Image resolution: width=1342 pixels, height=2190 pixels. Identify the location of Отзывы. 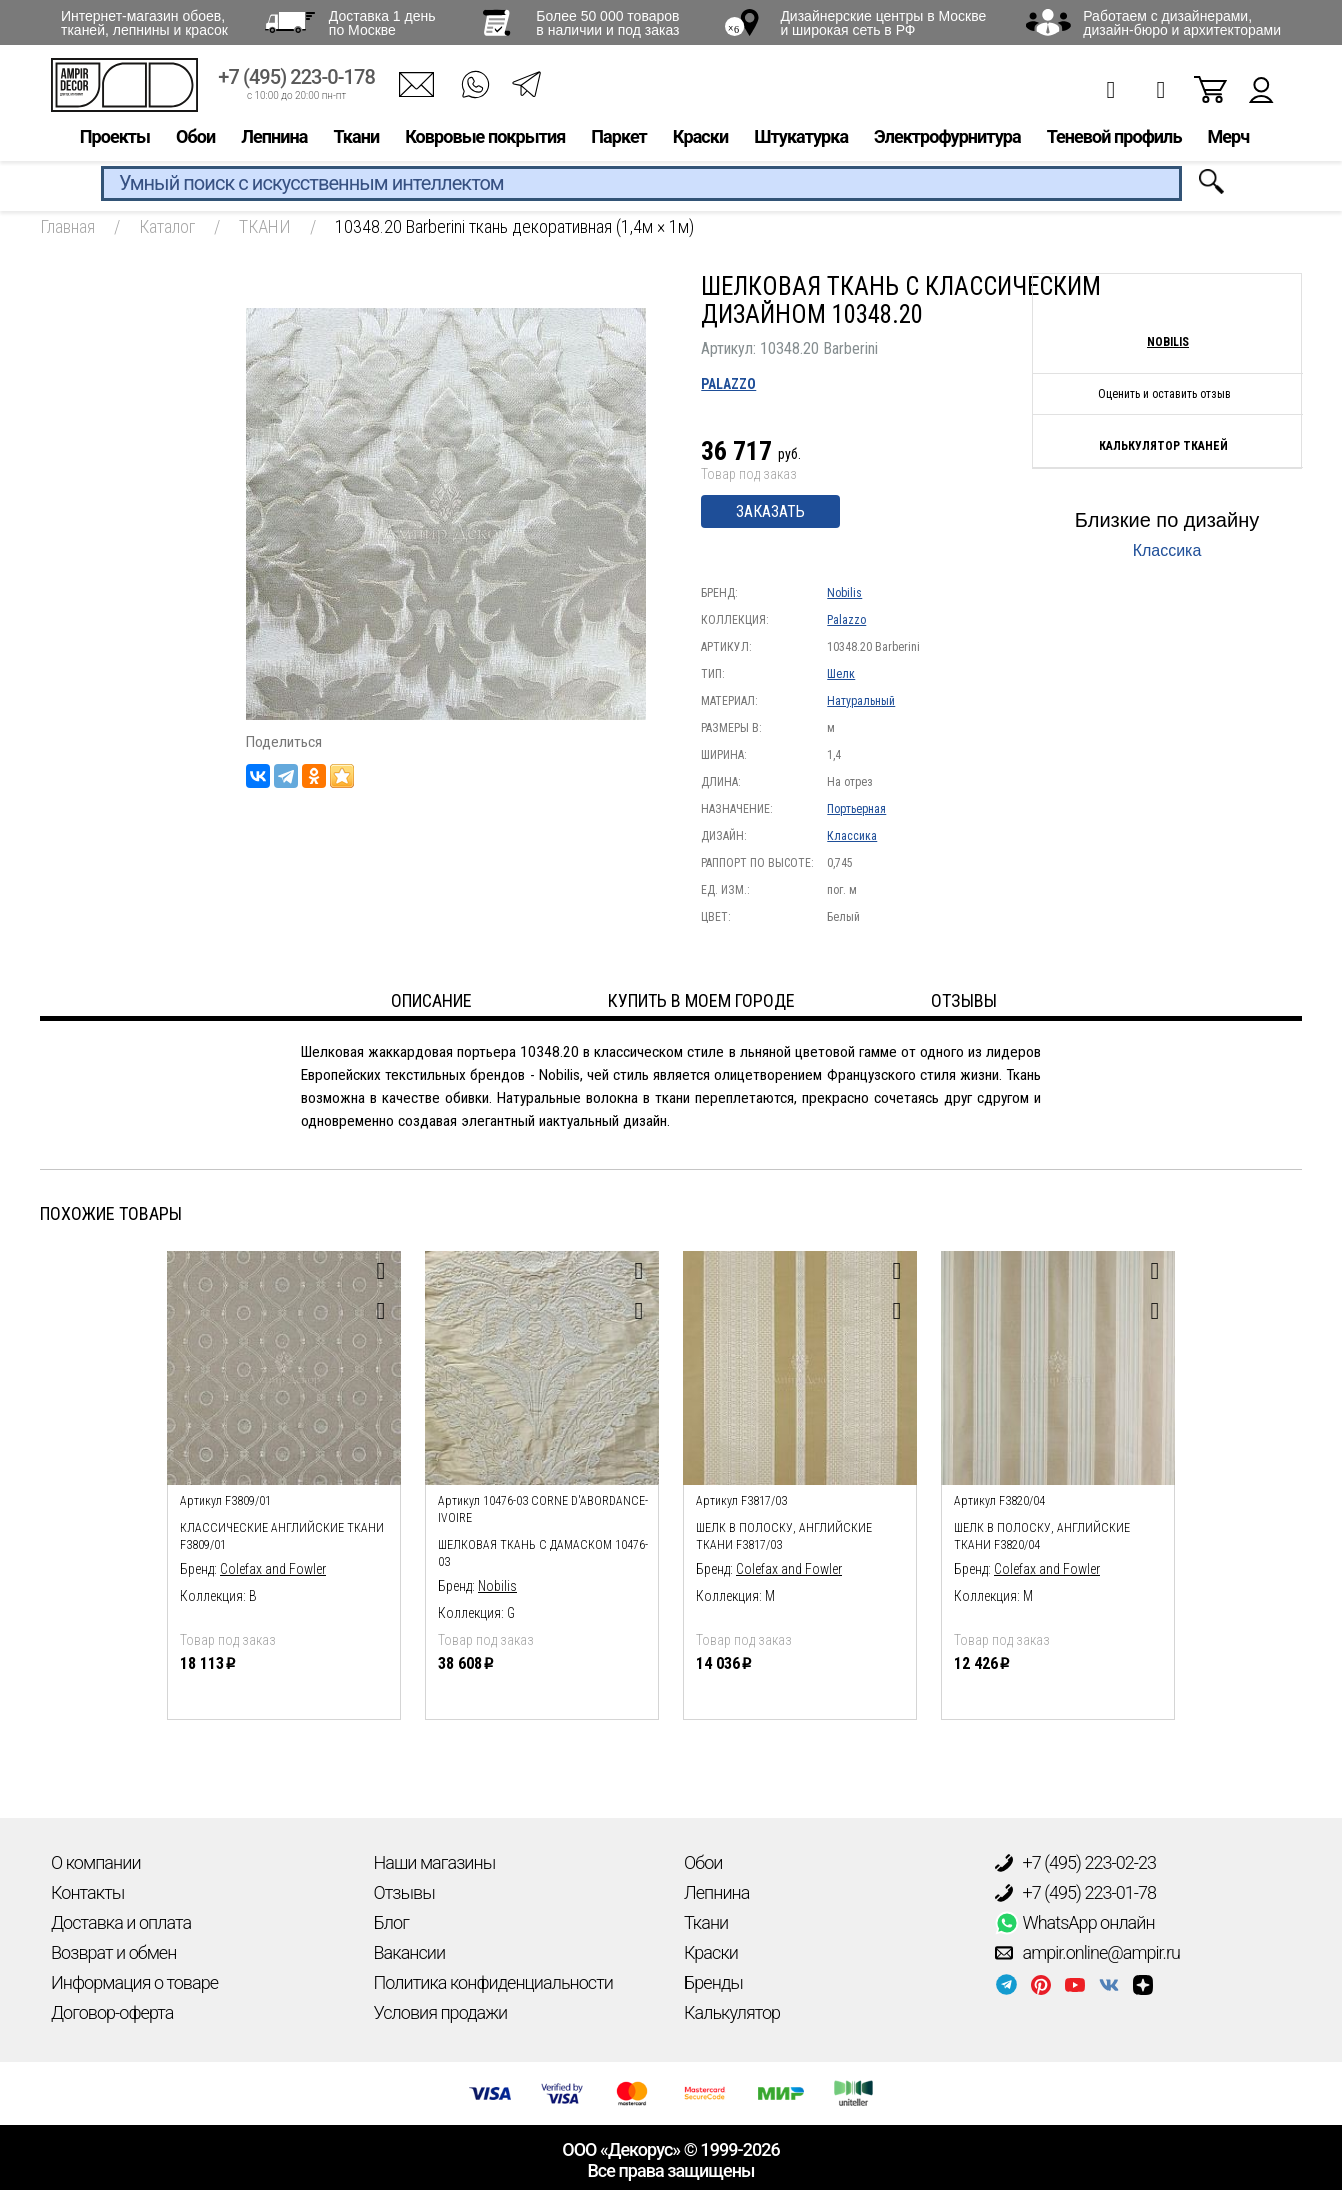
(404, 1892).